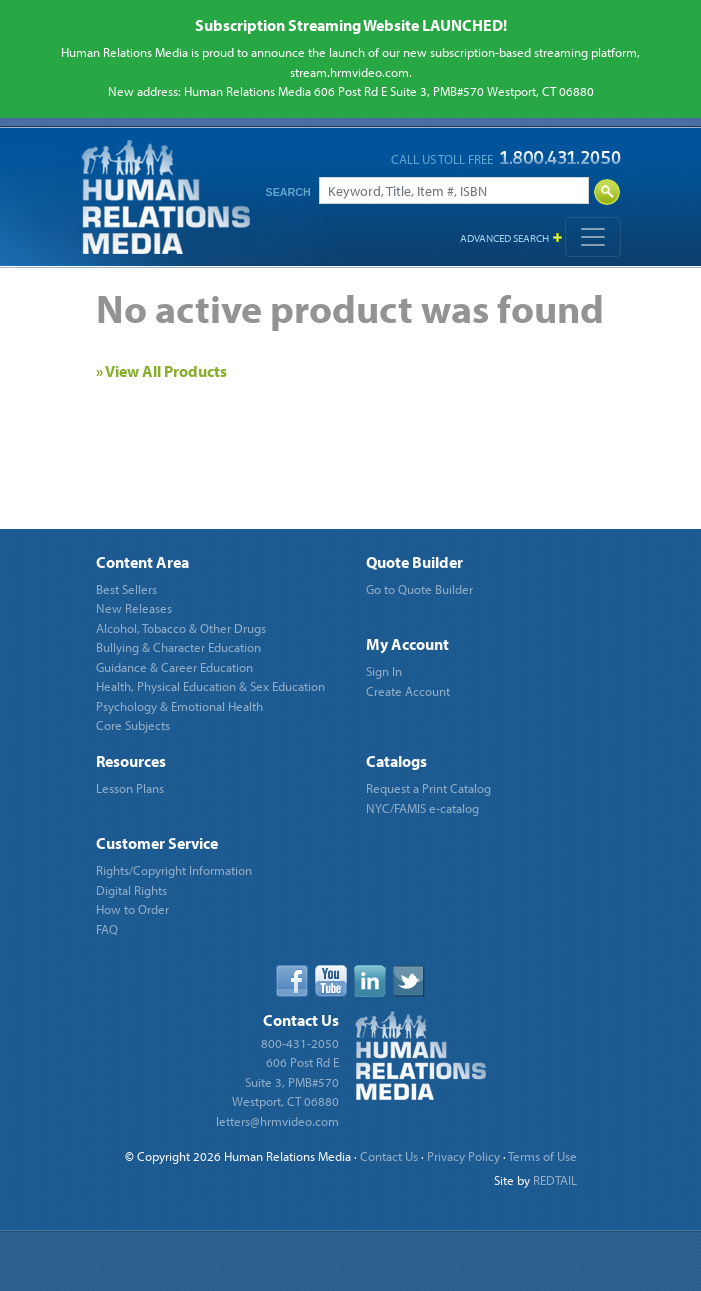 The height and width of the screenshot is (1291, 701). I want to click on Terms of Use, so click(542, 1156).